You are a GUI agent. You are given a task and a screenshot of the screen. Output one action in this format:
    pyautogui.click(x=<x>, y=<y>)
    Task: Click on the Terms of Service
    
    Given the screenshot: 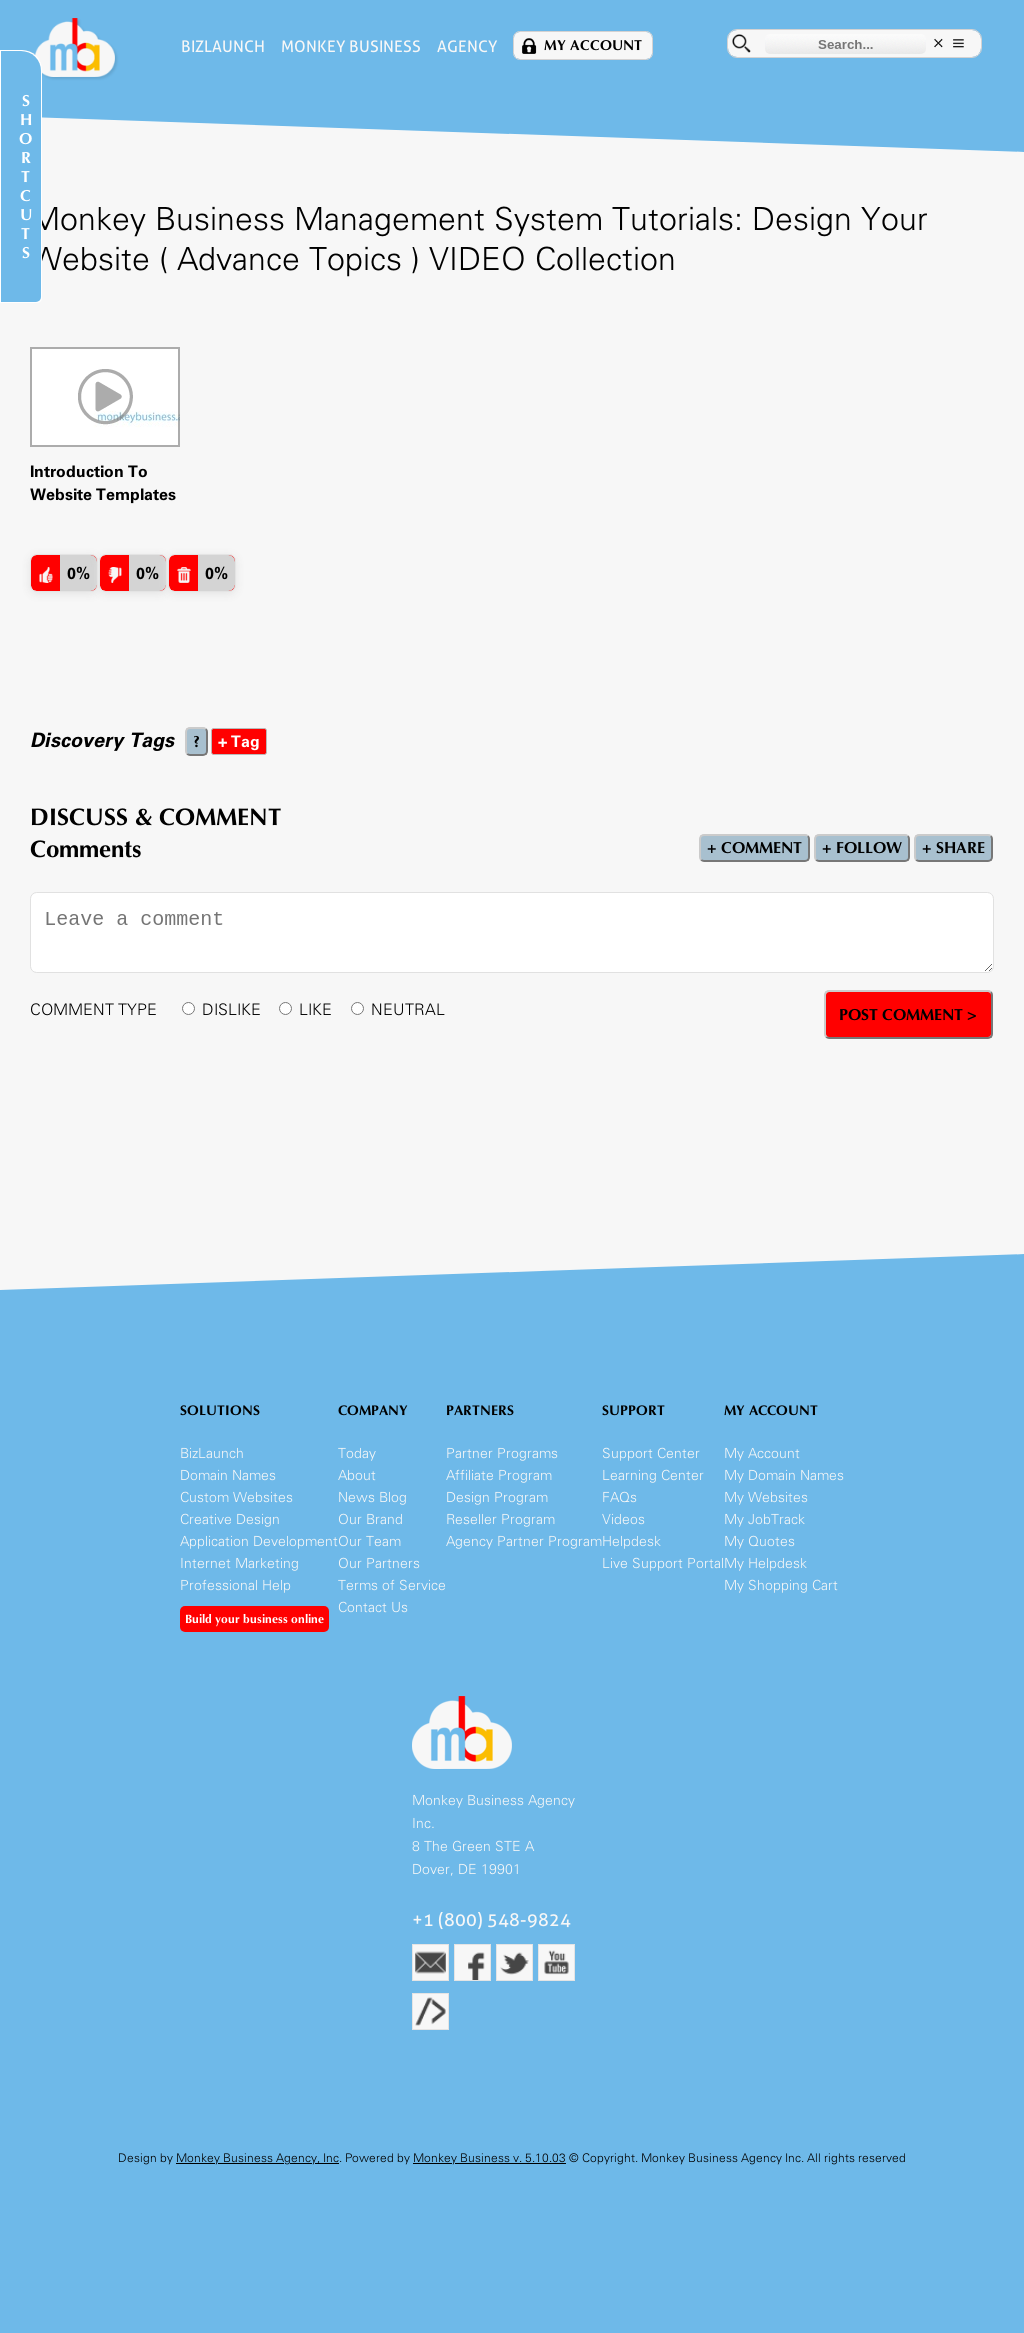 What is the action you would take?
    pyautogui.click(x=392, y=1585)
    